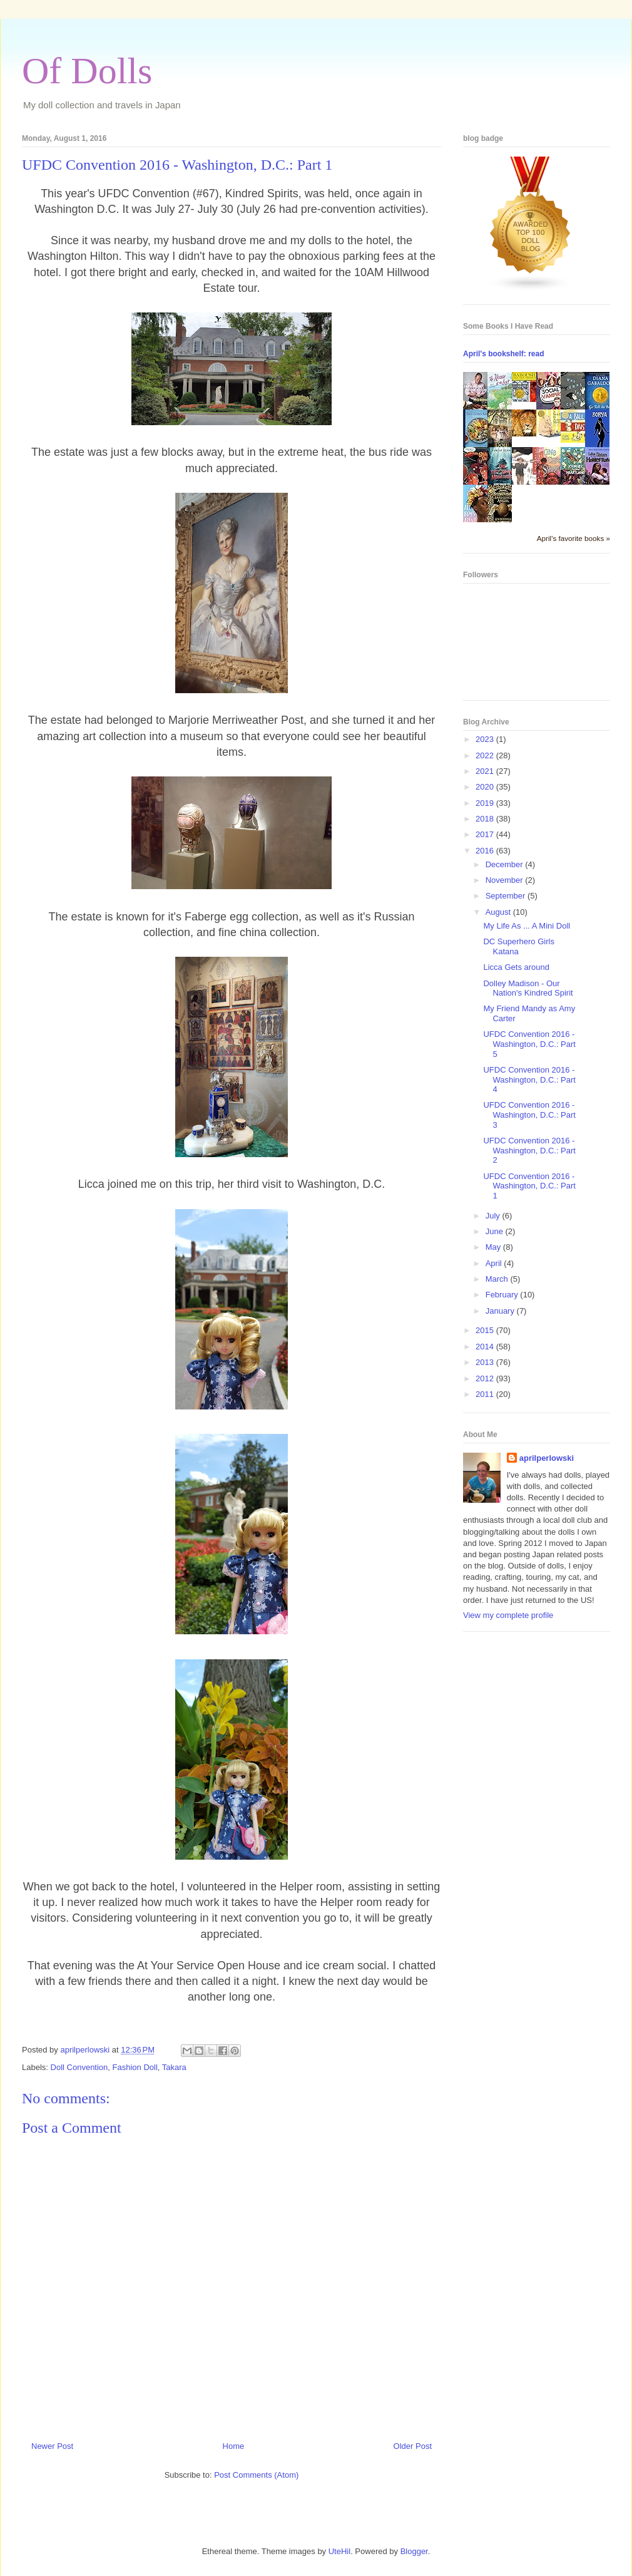  Describe the element at coordinates (486, 755) in the screenshot. I see `2022` at that location.